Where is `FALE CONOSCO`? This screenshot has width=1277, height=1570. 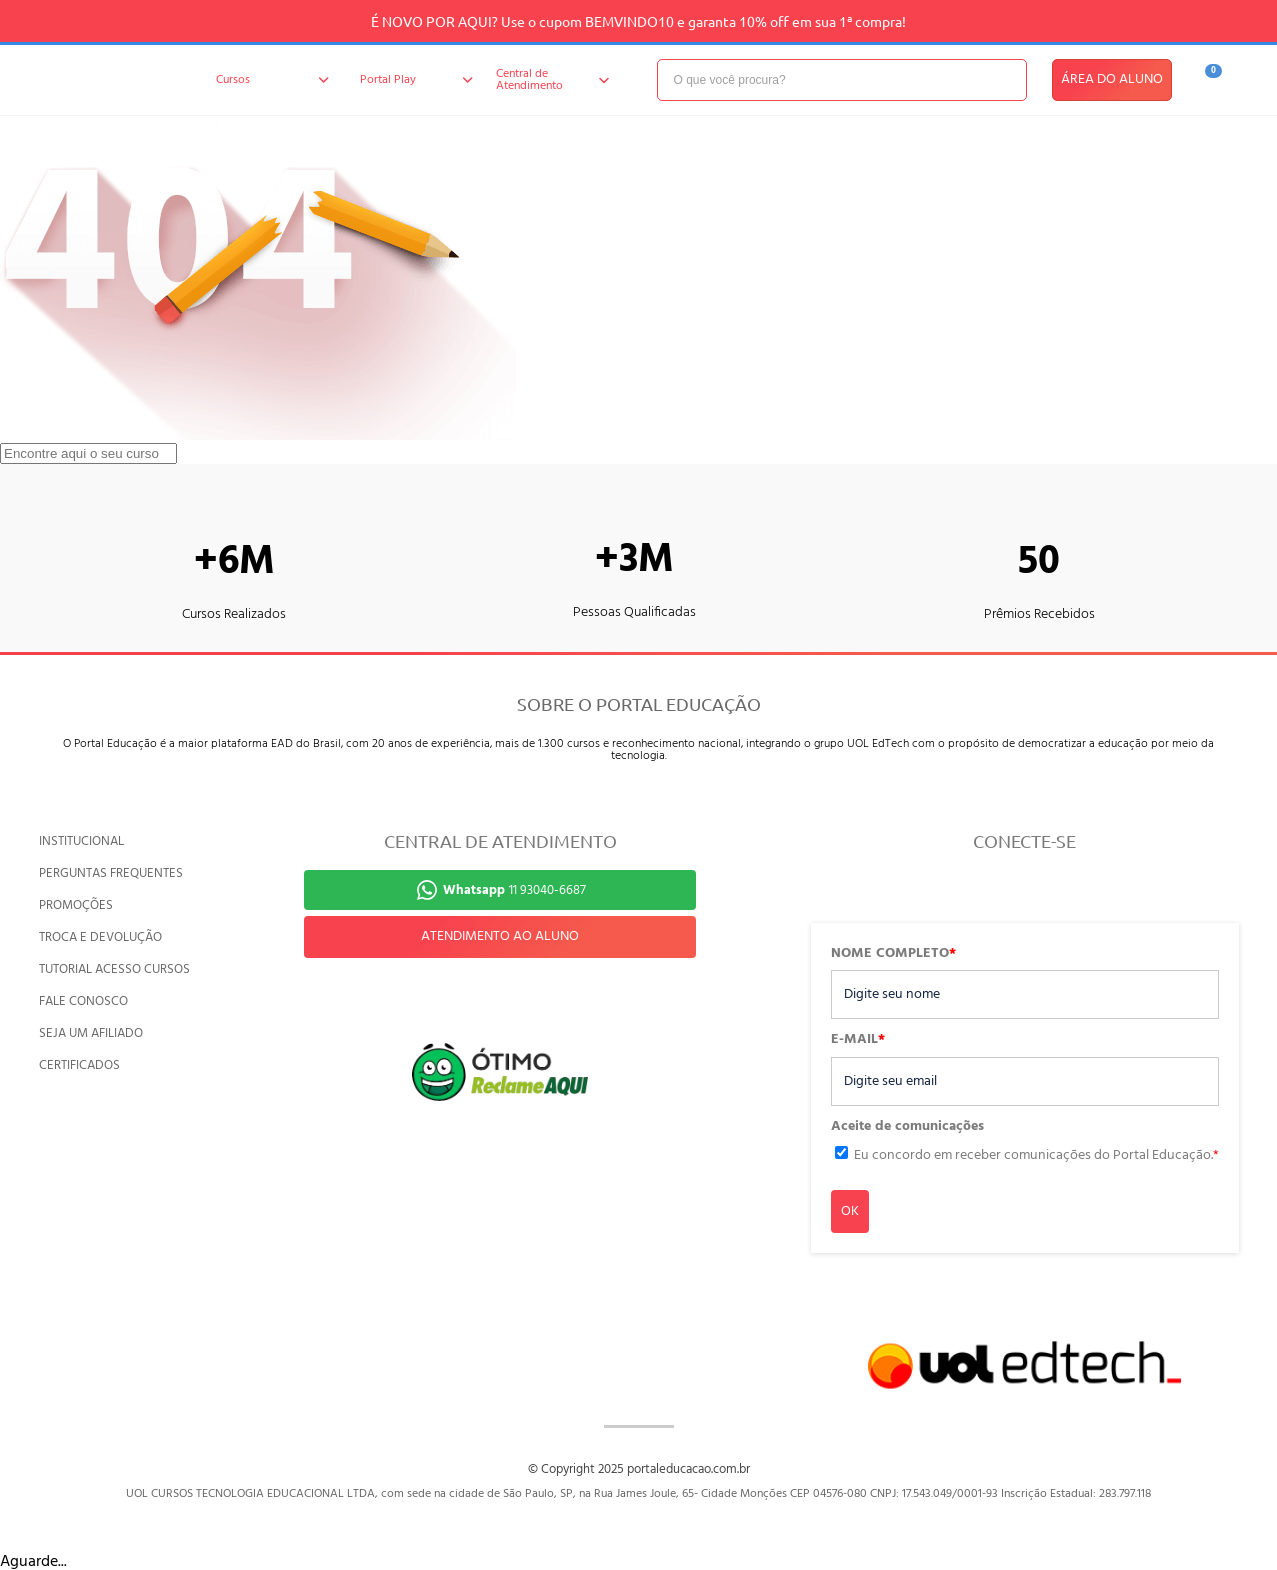
FALE CONOSCO is located at coordinates (83, 1001).